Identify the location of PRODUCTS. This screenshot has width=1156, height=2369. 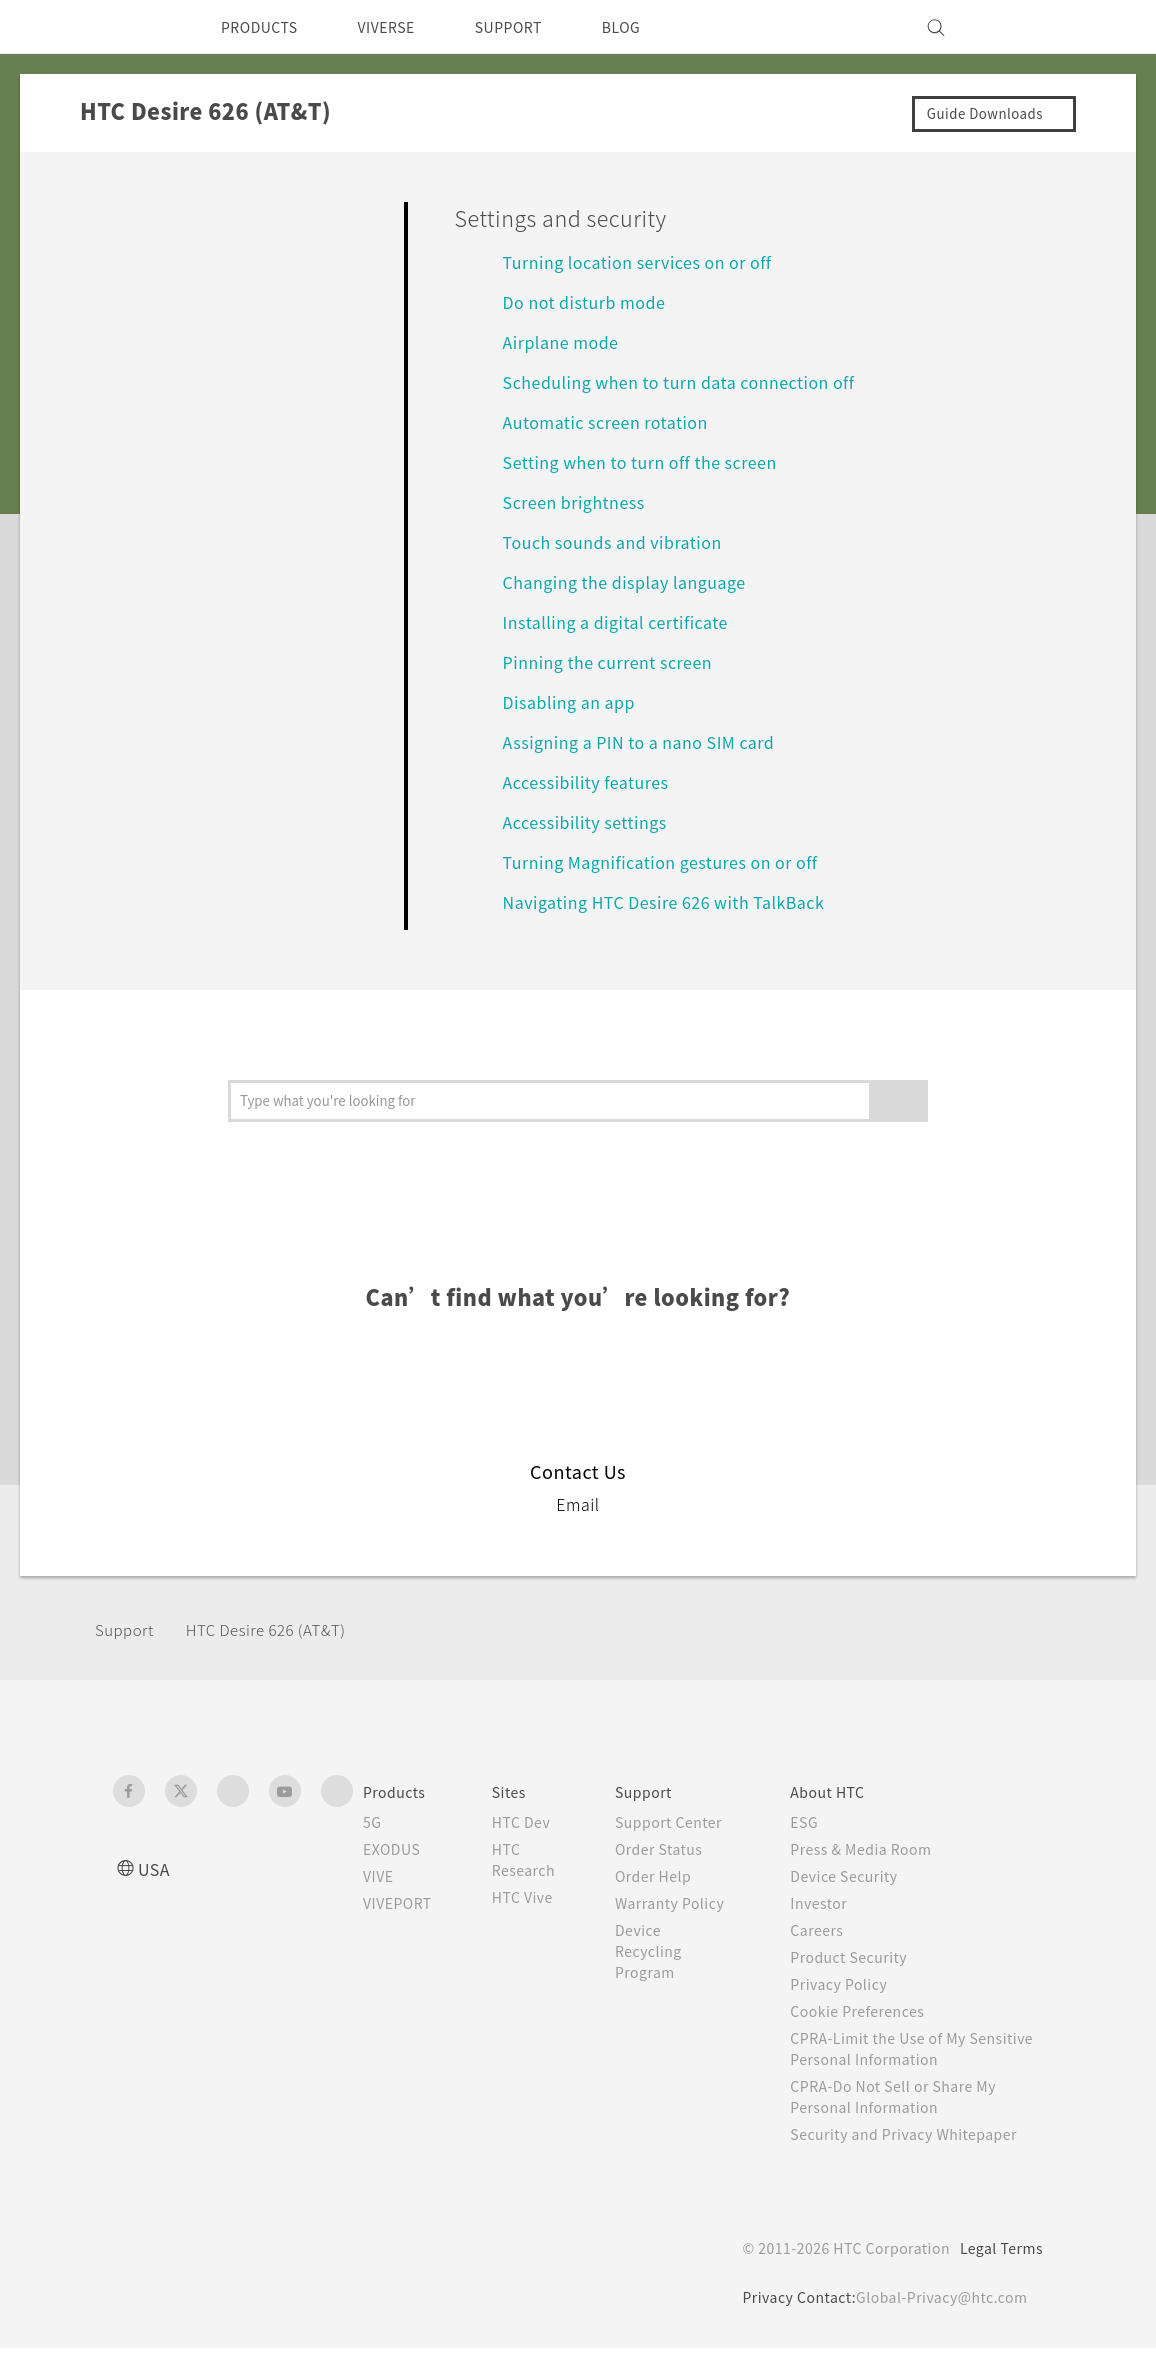
(265, 27).